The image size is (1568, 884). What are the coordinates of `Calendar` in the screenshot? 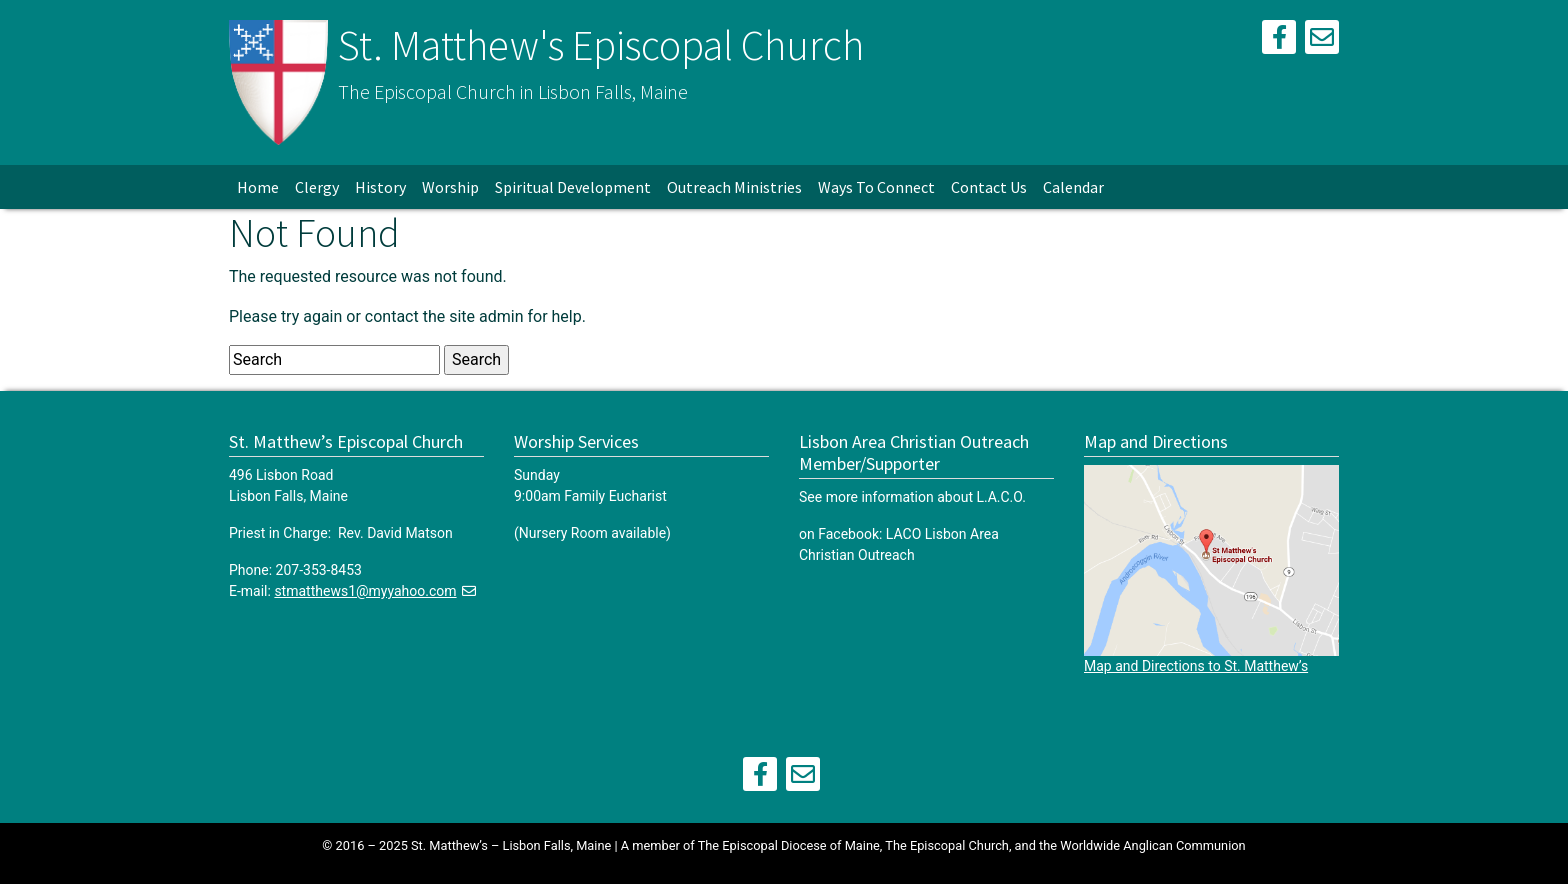 It's located at (1073, 187).